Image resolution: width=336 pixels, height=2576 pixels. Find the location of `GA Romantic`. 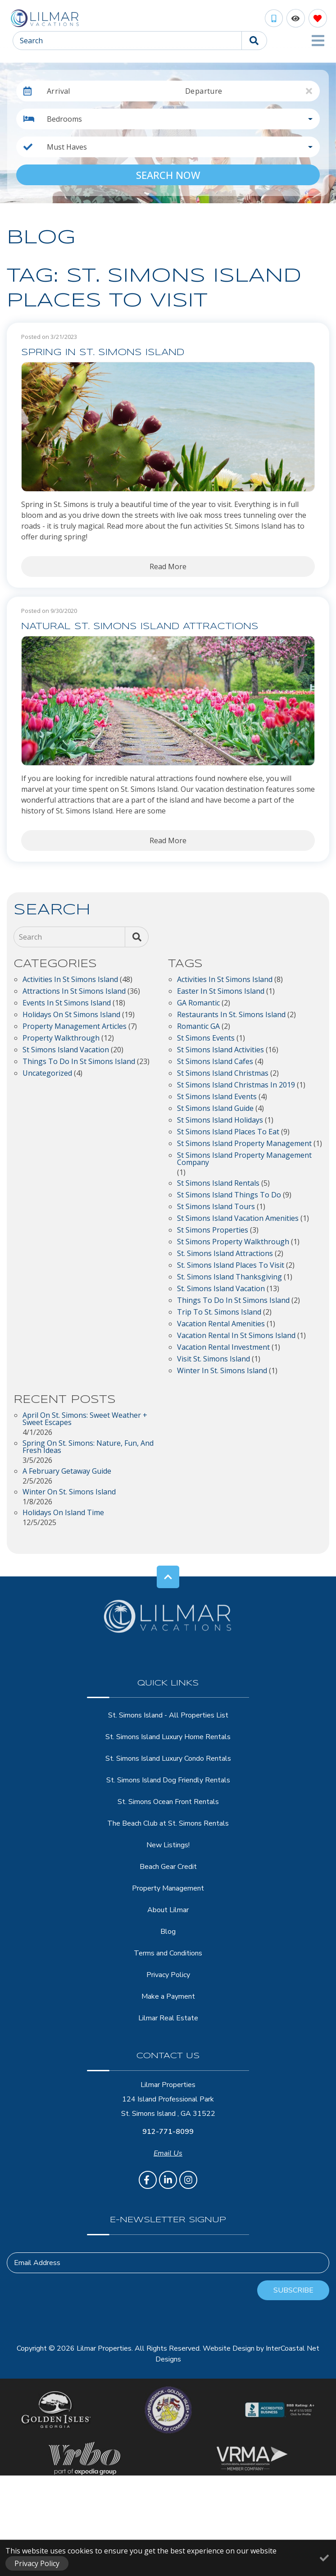

GA Romantic is located at coordinates (198, 1003).